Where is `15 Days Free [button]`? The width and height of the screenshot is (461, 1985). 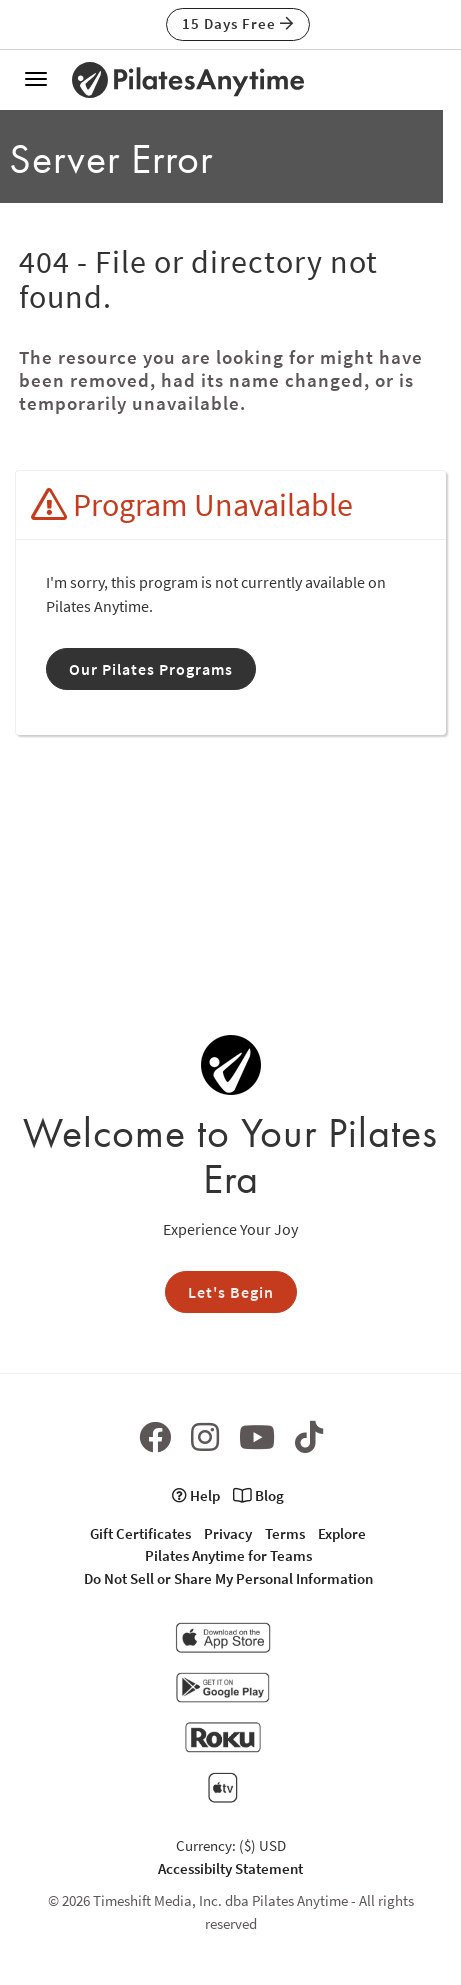
15 Days Free [button] is located at coordinates (238, 23).